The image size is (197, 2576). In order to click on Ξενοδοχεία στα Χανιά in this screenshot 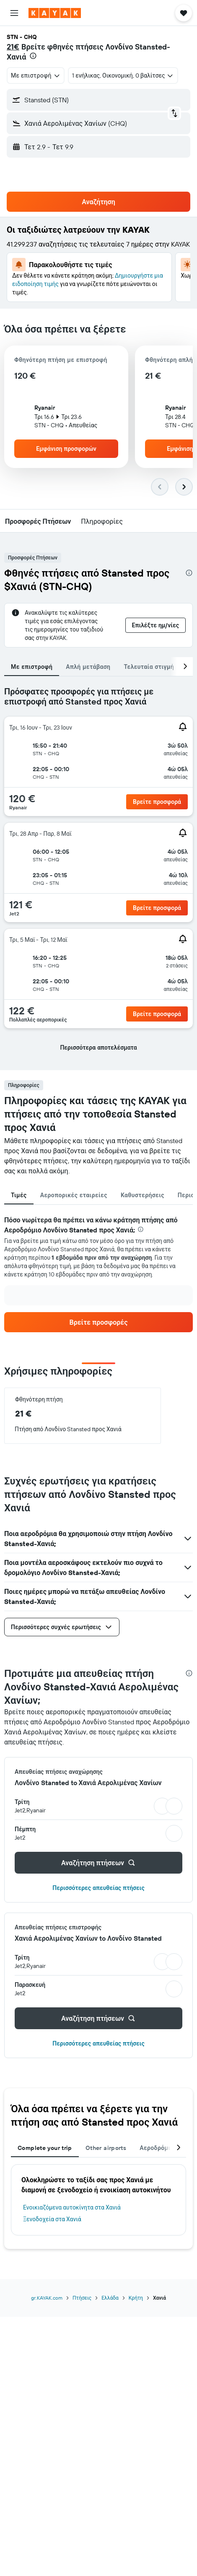, I will do `click(52, 2219)`.